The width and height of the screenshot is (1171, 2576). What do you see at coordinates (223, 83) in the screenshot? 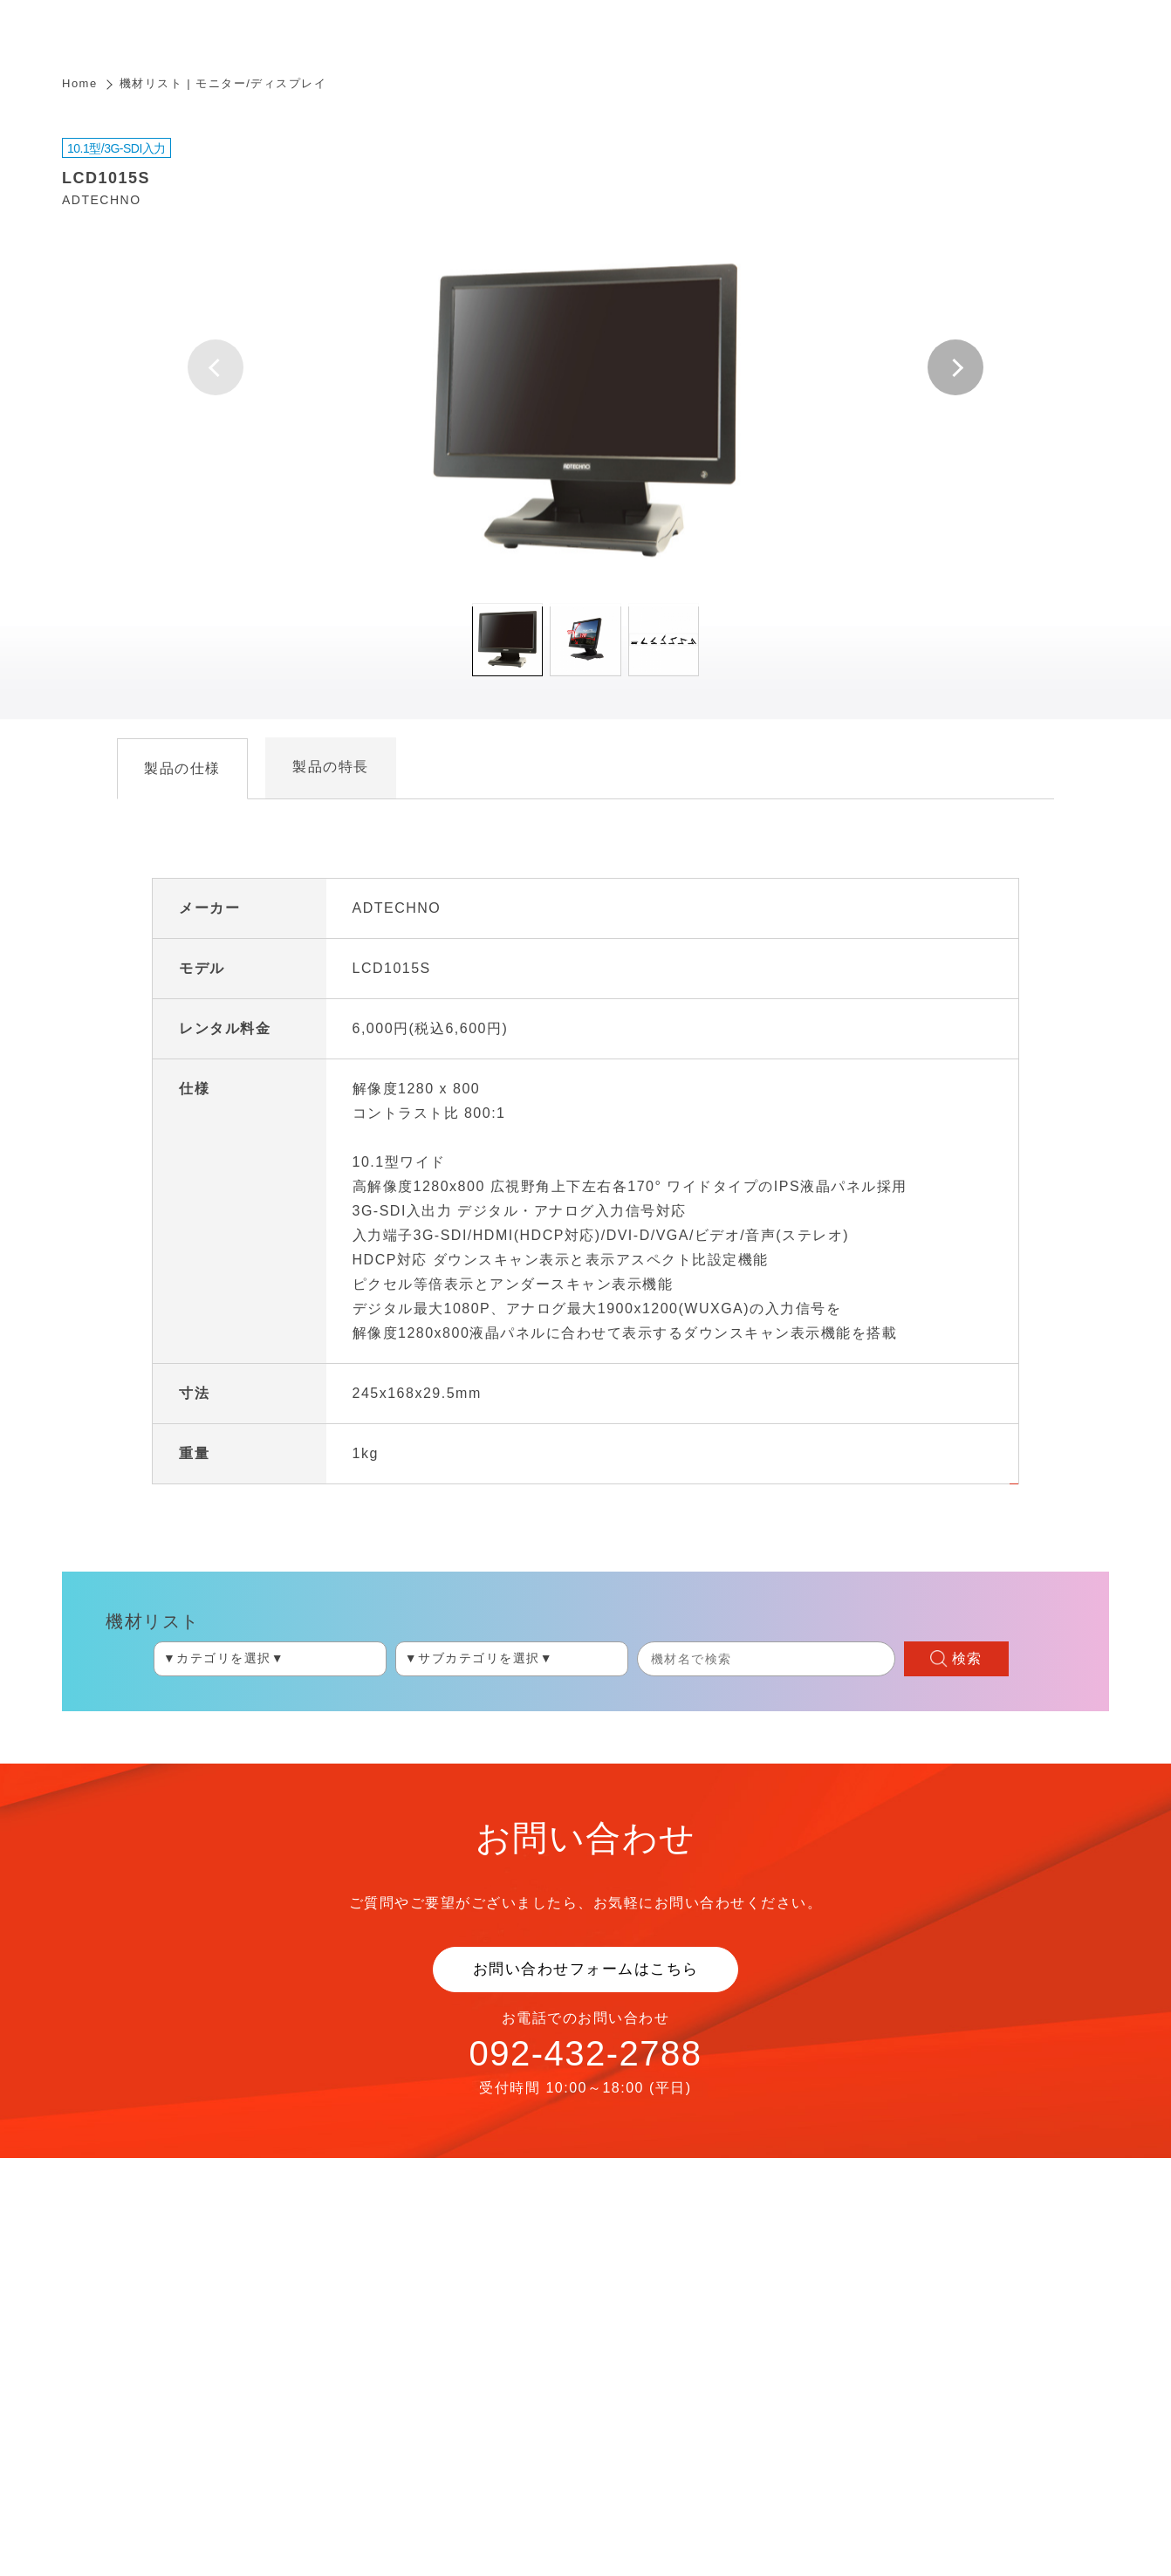
I see `機材リスト | モニター/ディスプレイ` at bounding box center [223, 83].